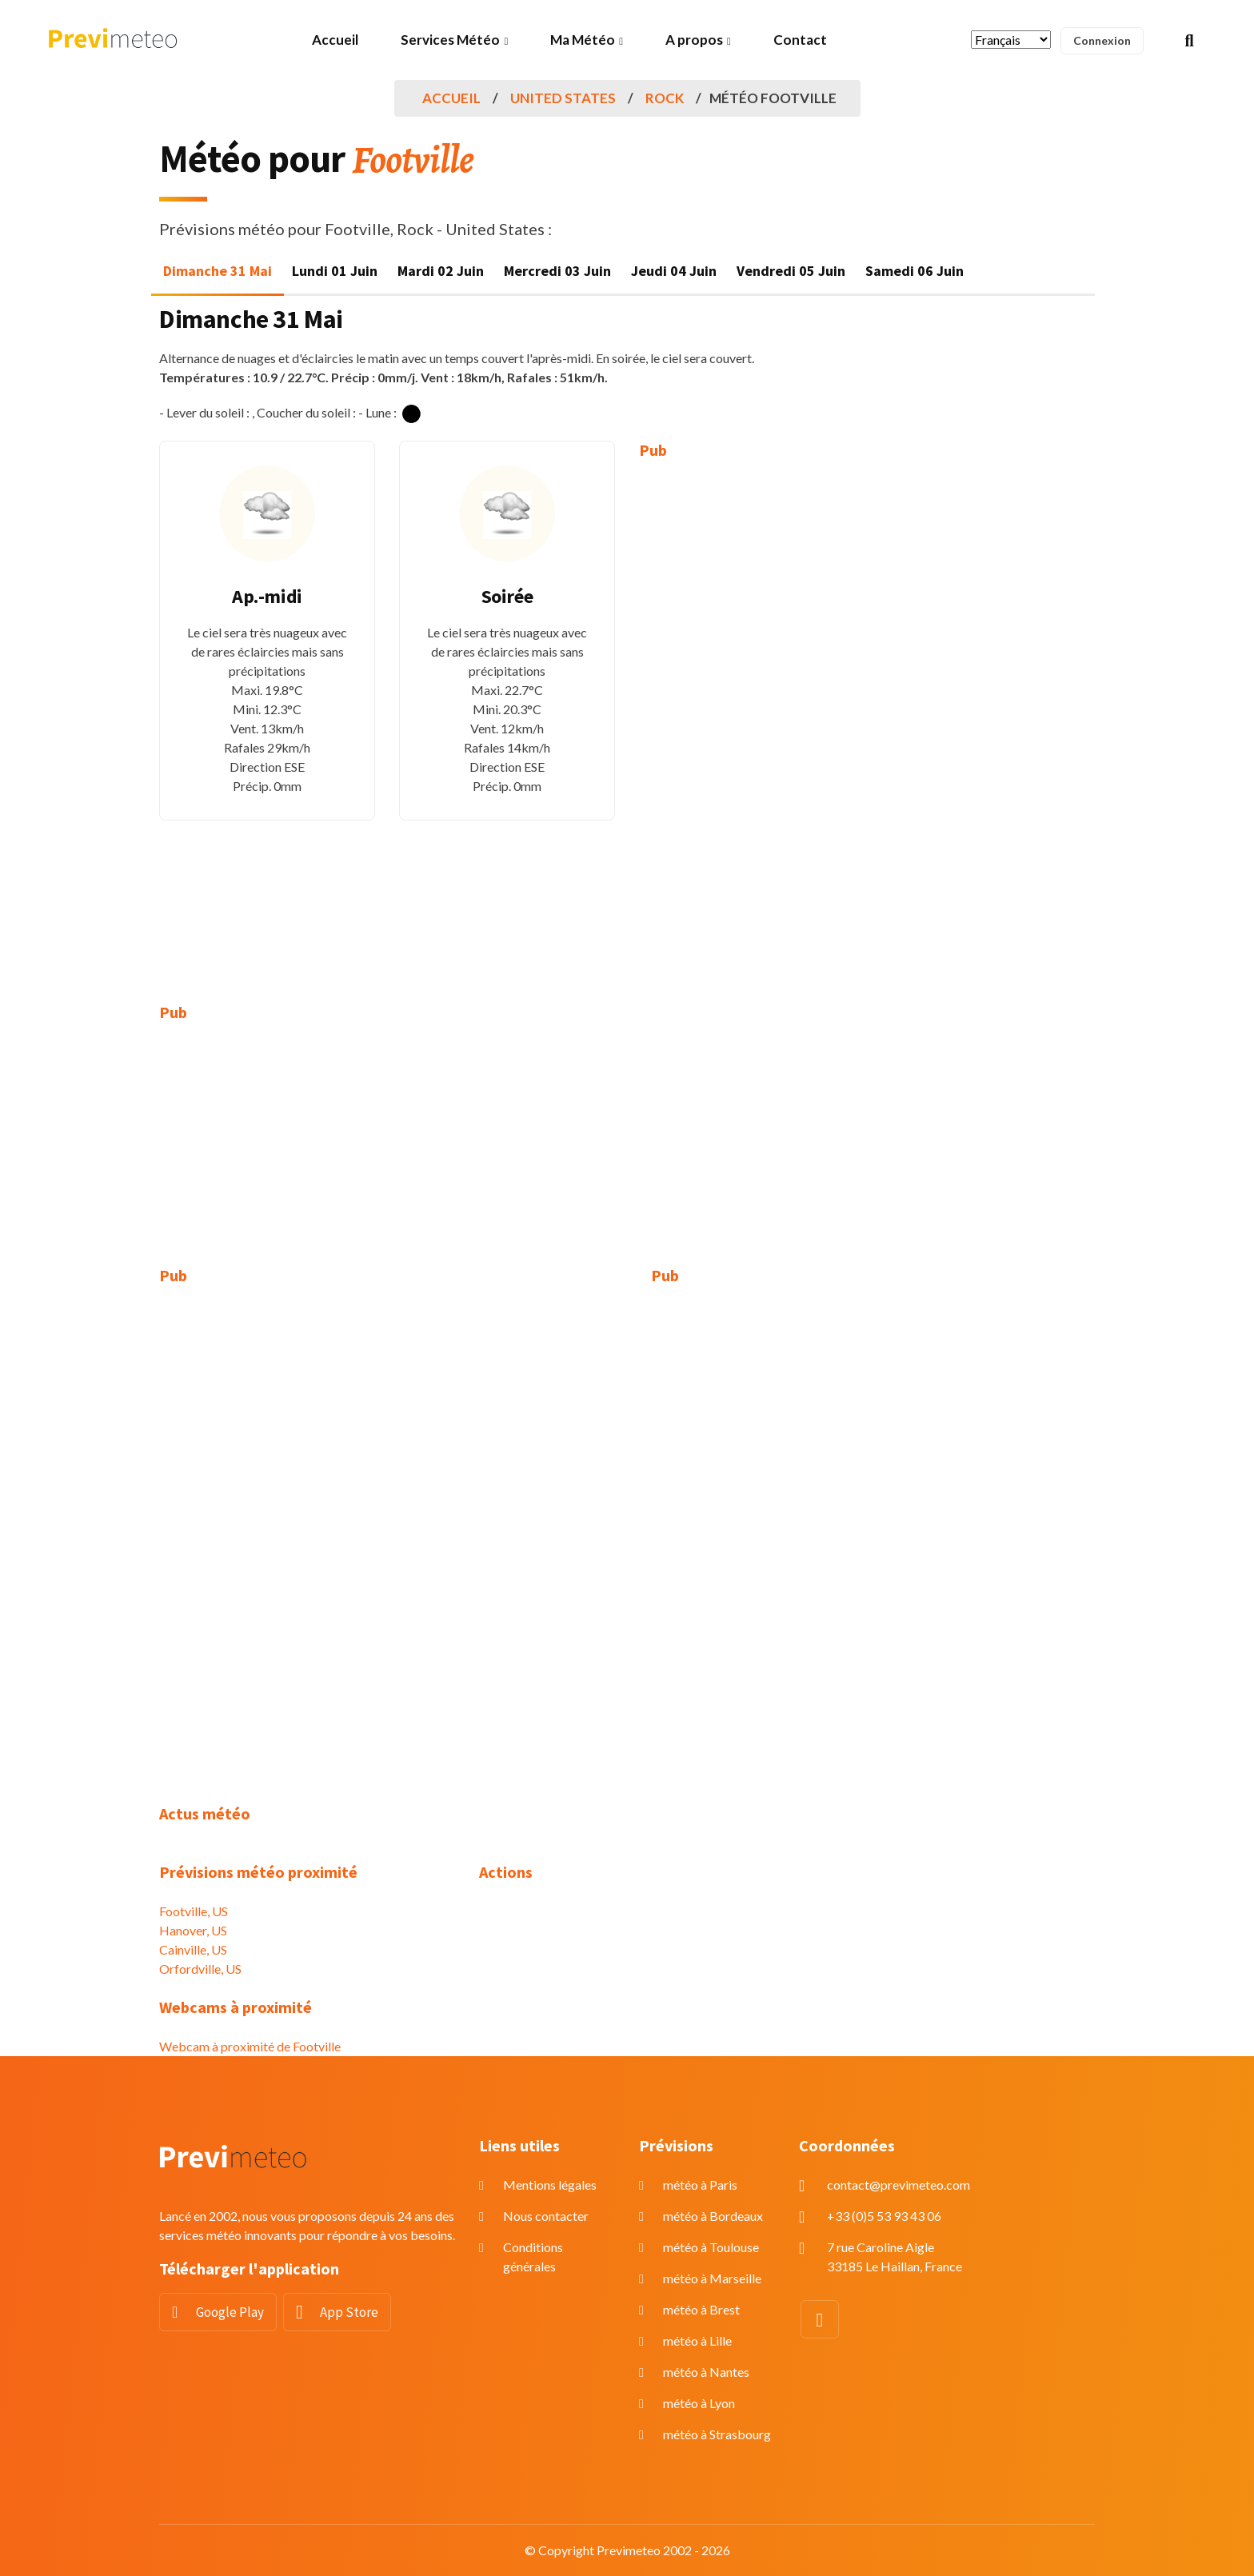  I want to click on Webcam à proximité de Footville, so click(250, 2046).